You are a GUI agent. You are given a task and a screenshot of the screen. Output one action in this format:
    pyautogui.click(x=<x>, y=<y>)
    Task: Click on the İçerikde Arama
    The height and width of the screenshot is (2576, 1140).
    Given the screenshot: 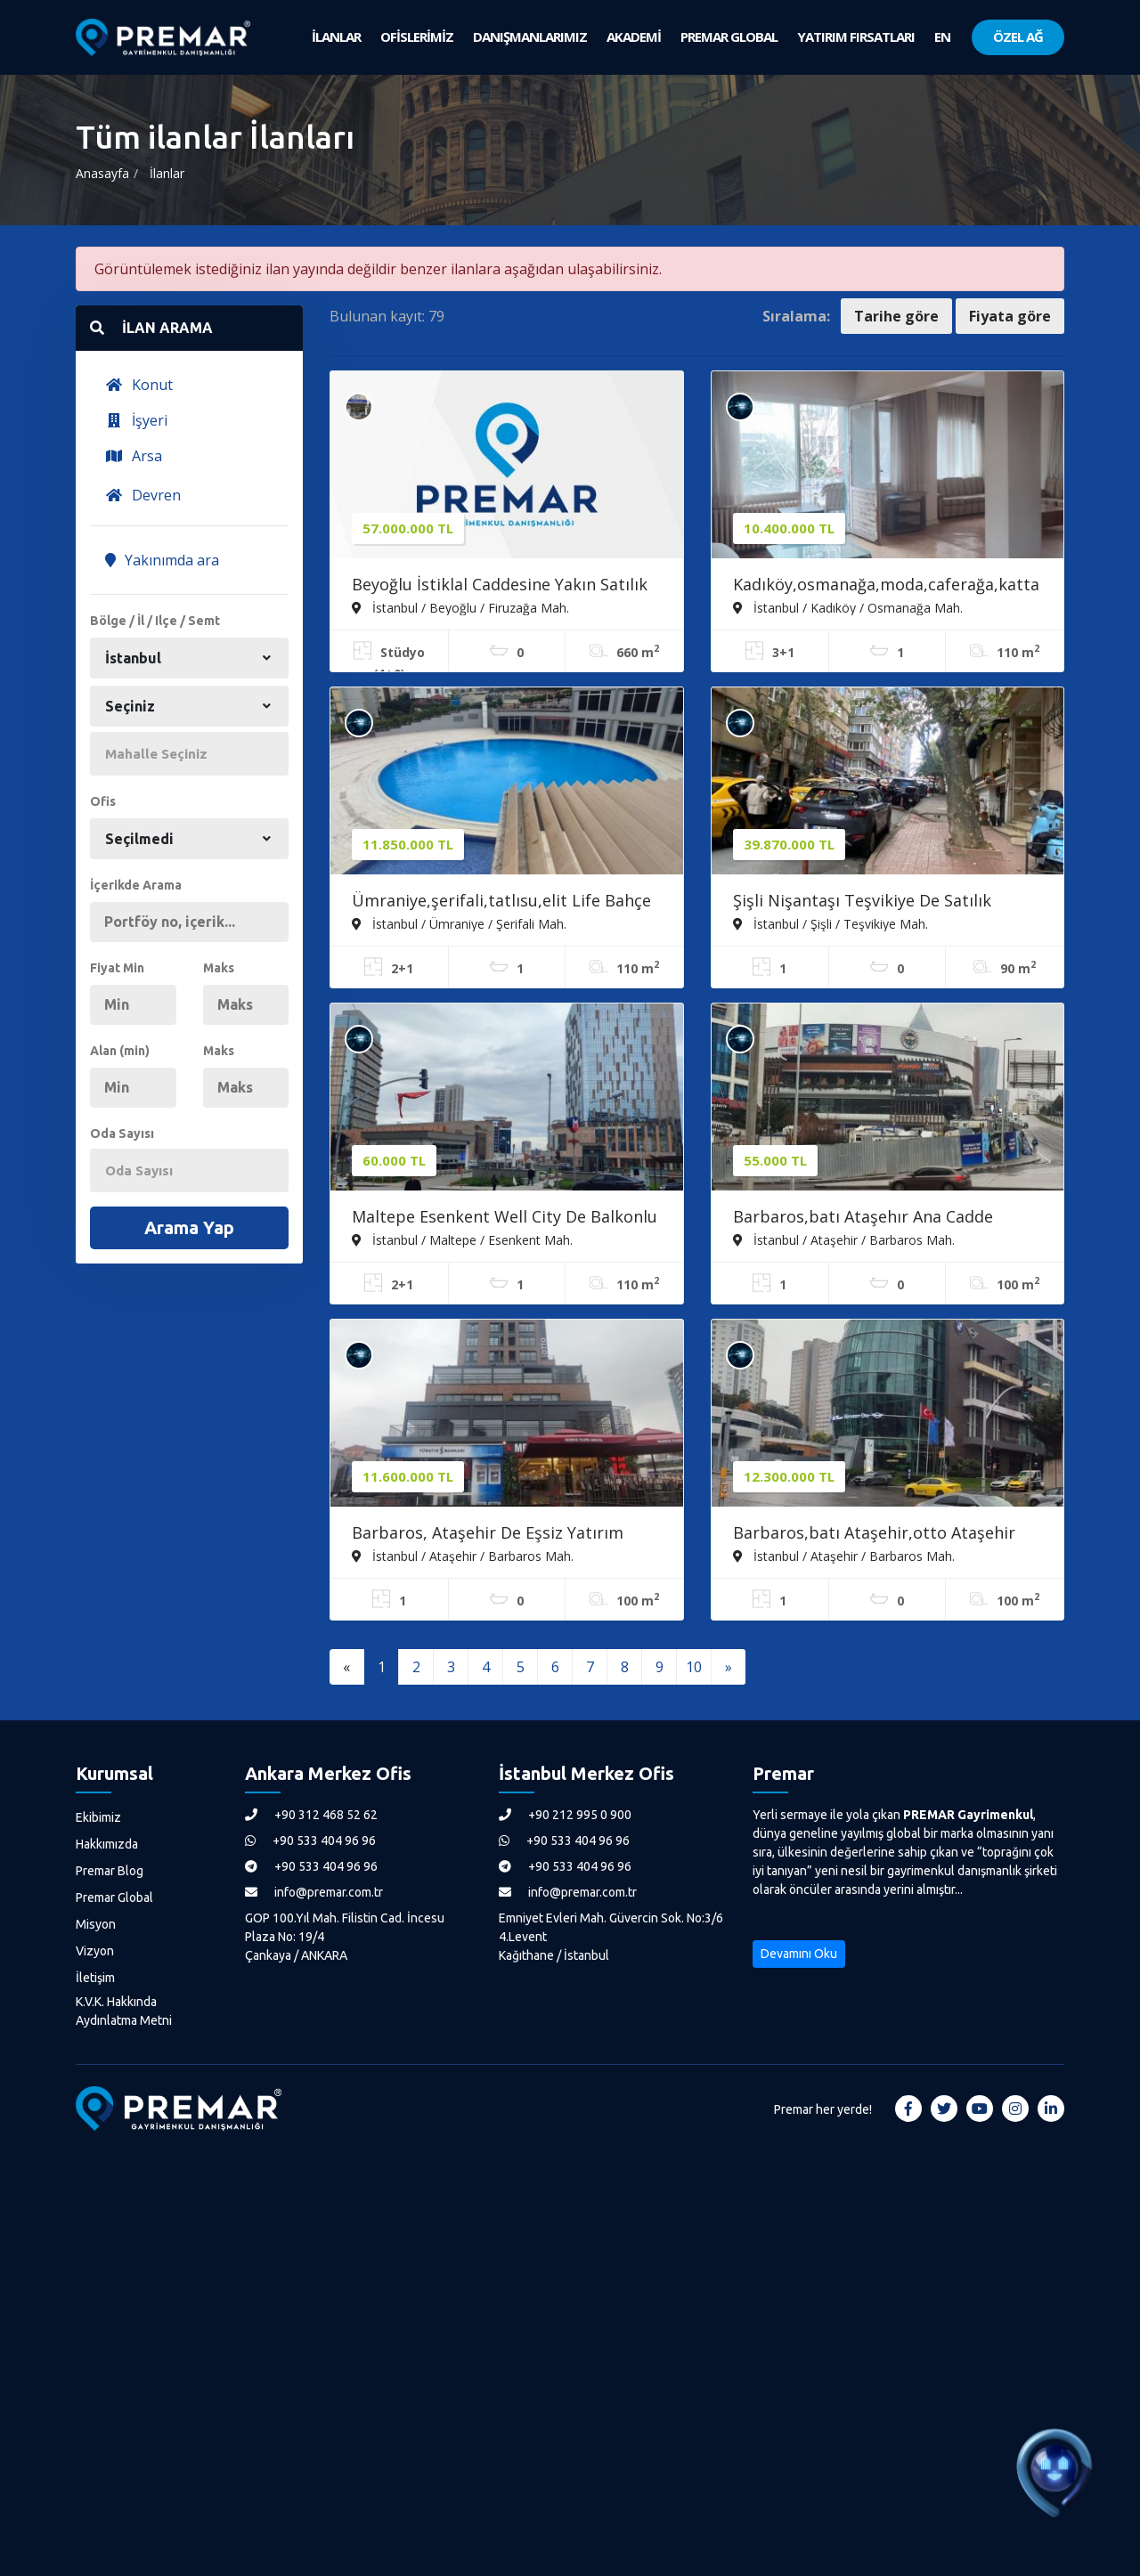 What is the action you would take?
    pyautogui.click(x=136, y=885)
    